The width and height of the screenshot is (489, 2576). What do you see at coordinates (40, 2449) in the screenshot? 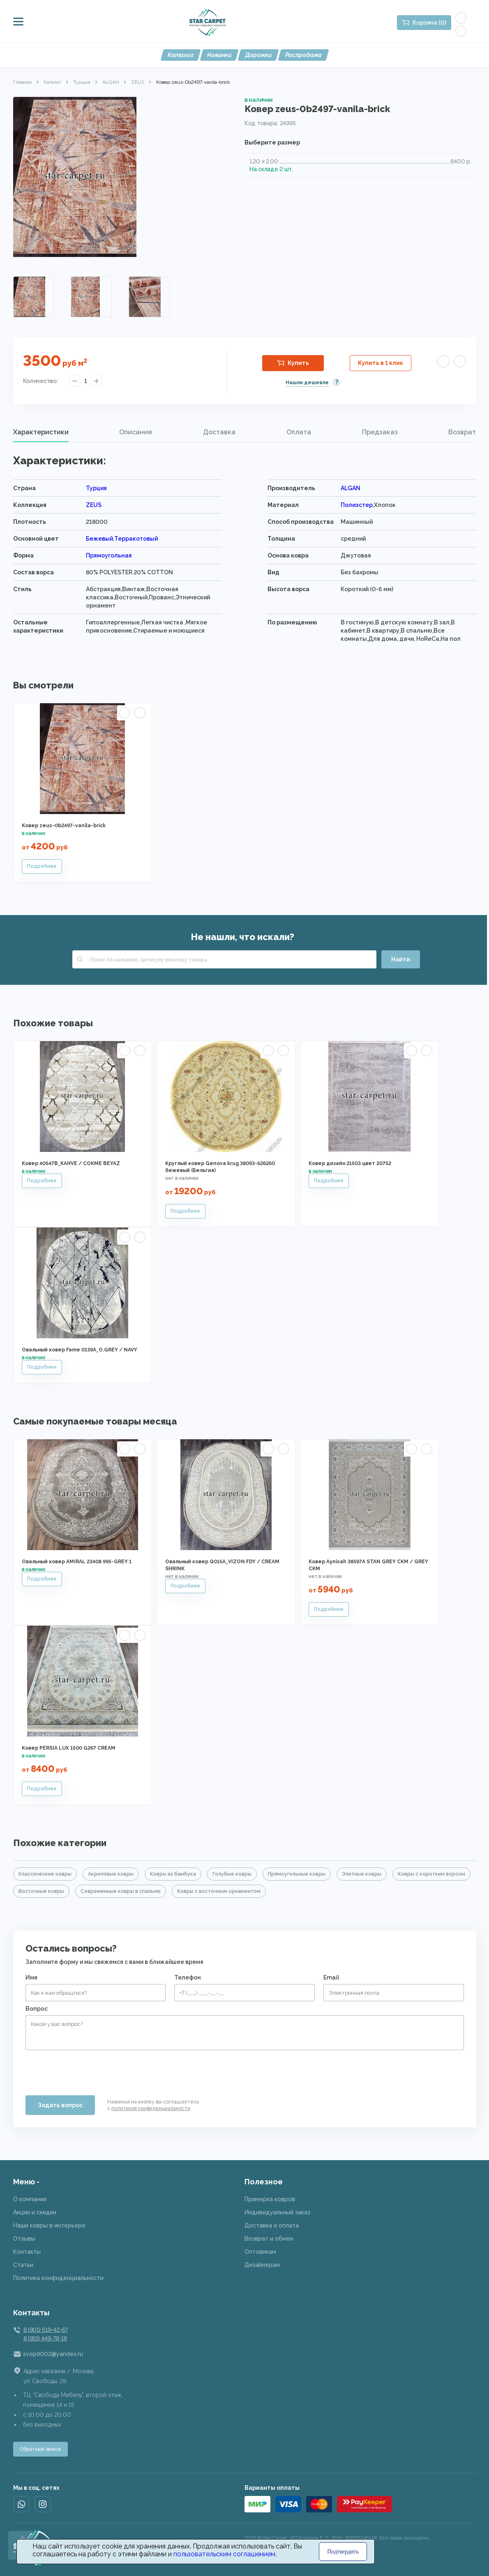
I see `Обратный звонок` at bounding box center [40, 2449].